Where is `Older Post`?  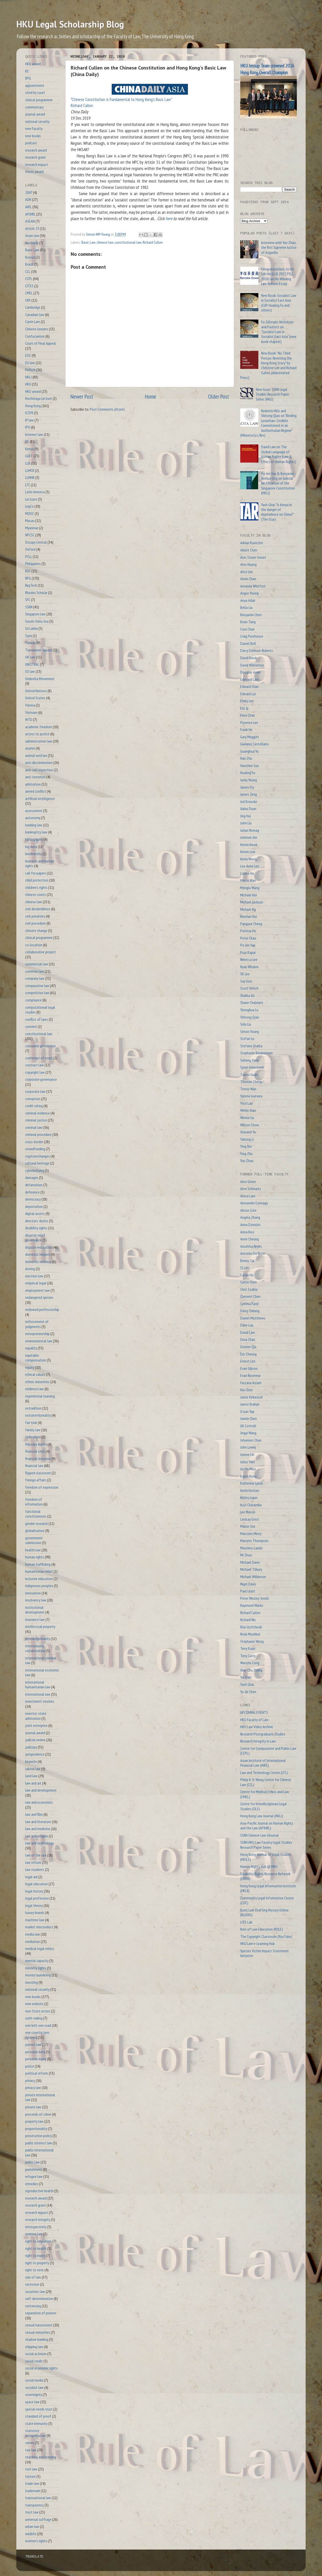 Older Post is located at coordinates (218, 396).